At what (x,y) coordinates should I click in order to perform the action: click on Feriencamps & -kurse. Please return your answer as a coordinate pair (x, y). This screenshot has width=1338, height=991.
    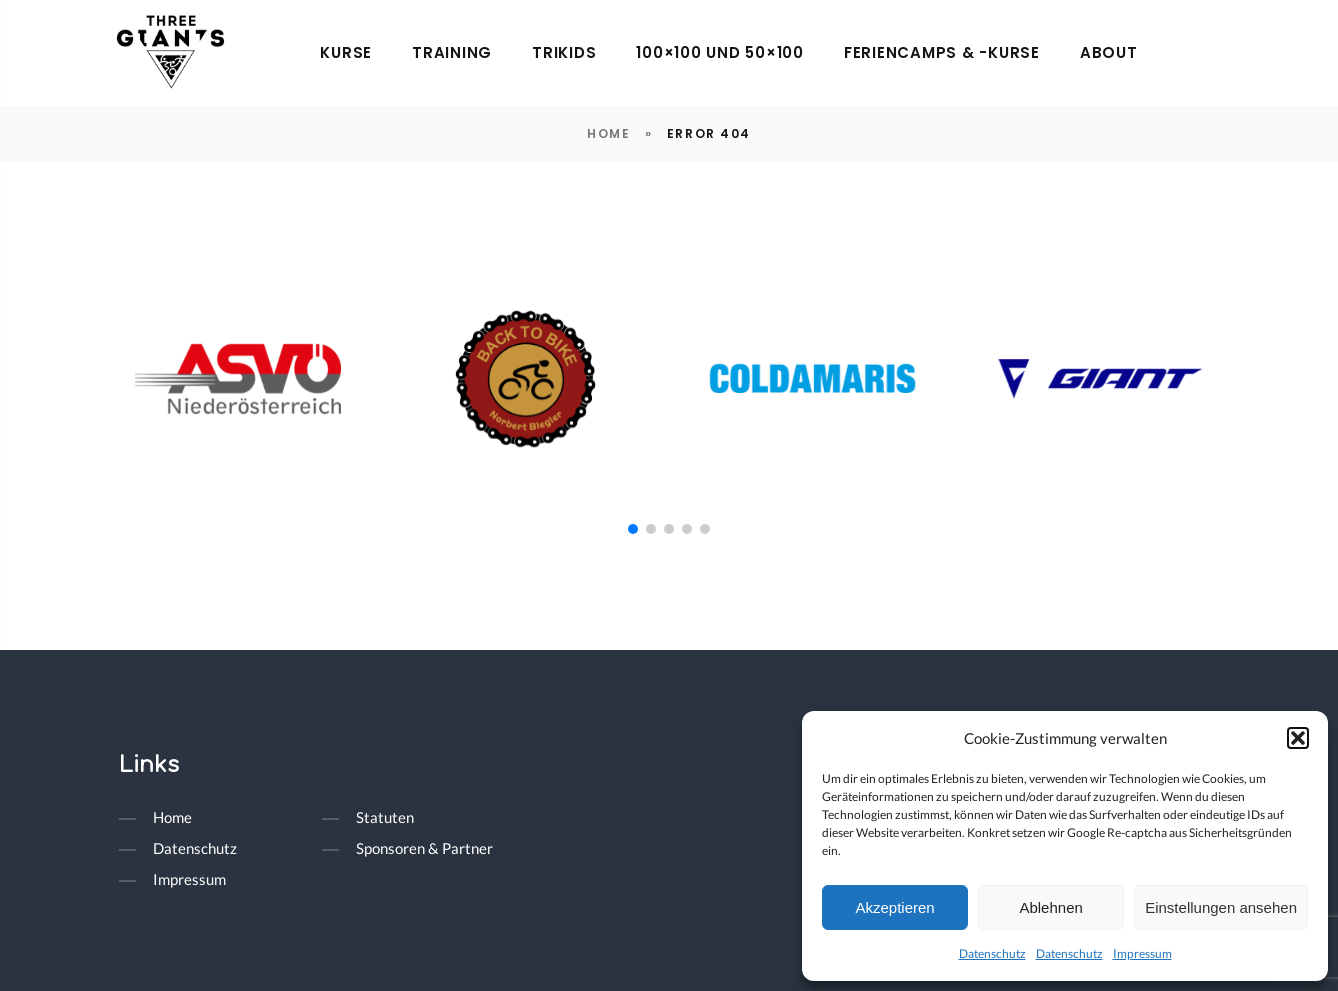
    Looking at the image, I should click on (942, 52).